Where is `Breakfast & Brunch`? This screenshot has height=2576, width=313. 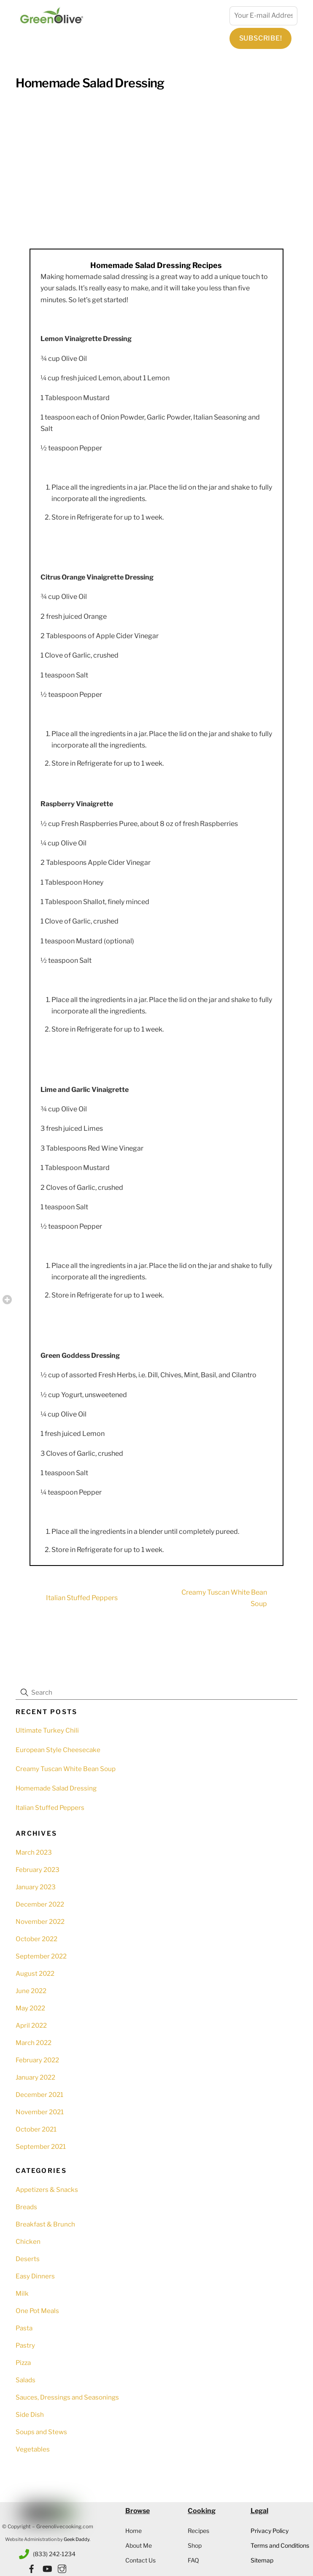
Breakfast & Brunch is located at coordinates (45, 2224).